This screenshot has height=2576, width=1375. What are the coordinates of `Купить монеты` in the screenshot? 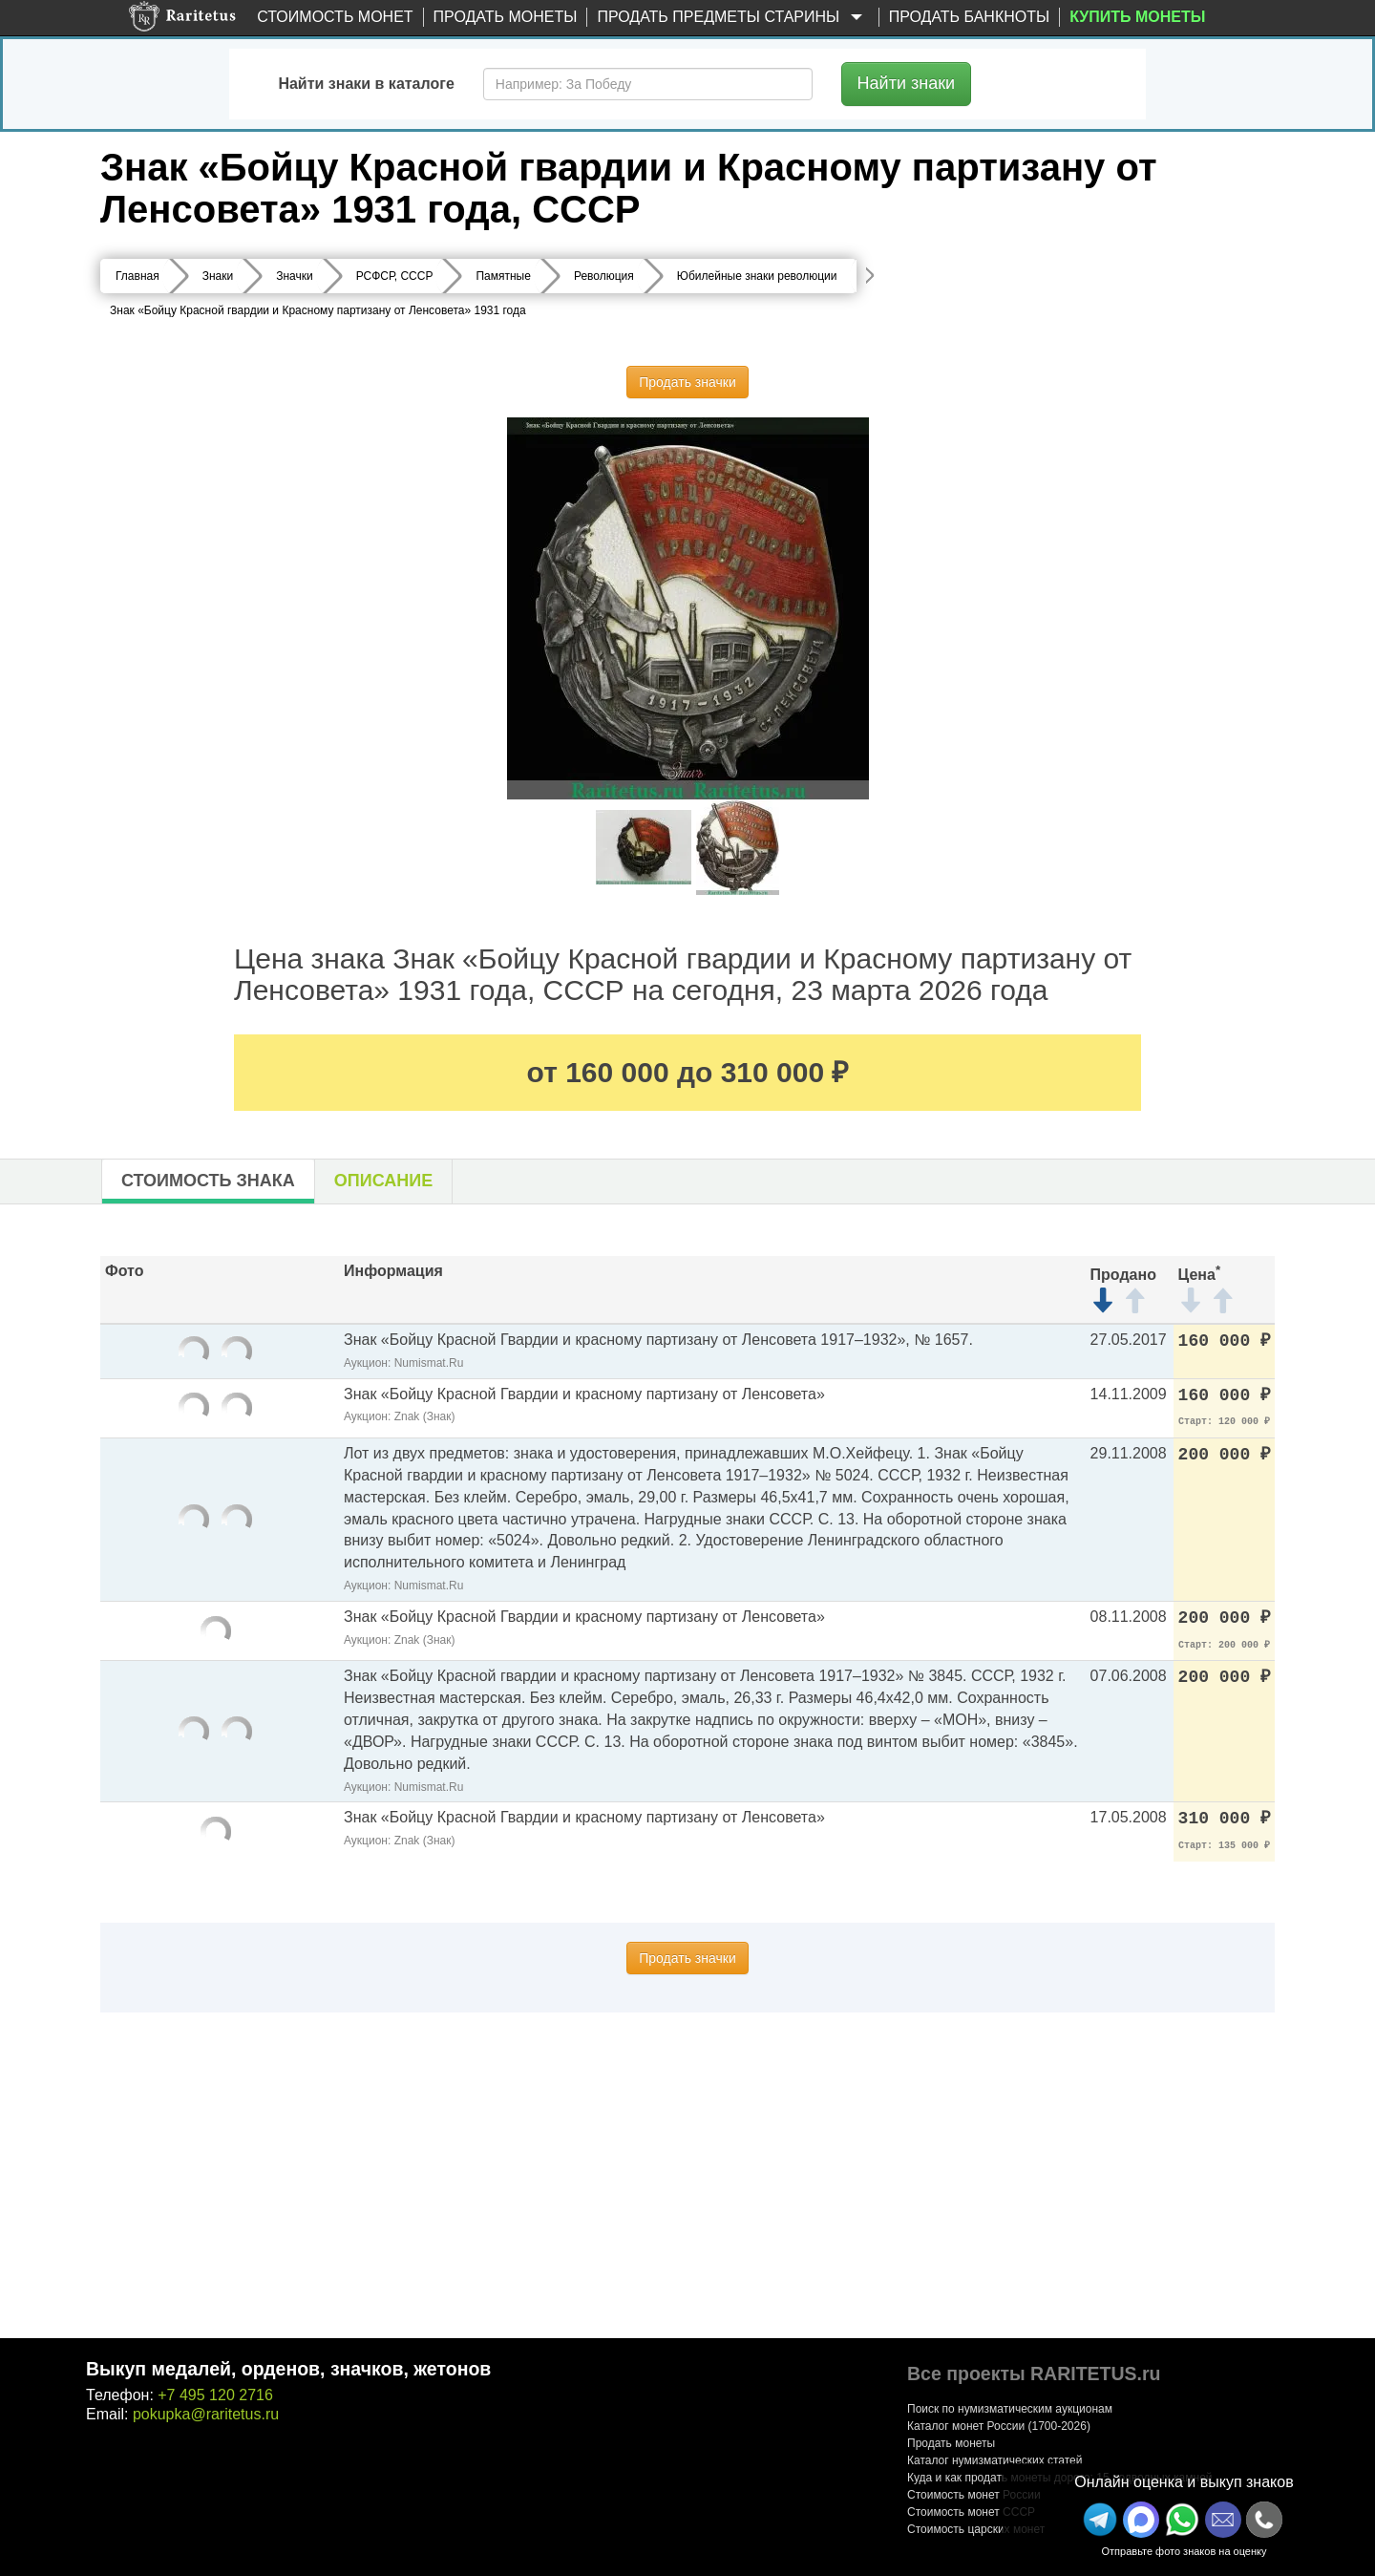 It's located at (1137, 17).